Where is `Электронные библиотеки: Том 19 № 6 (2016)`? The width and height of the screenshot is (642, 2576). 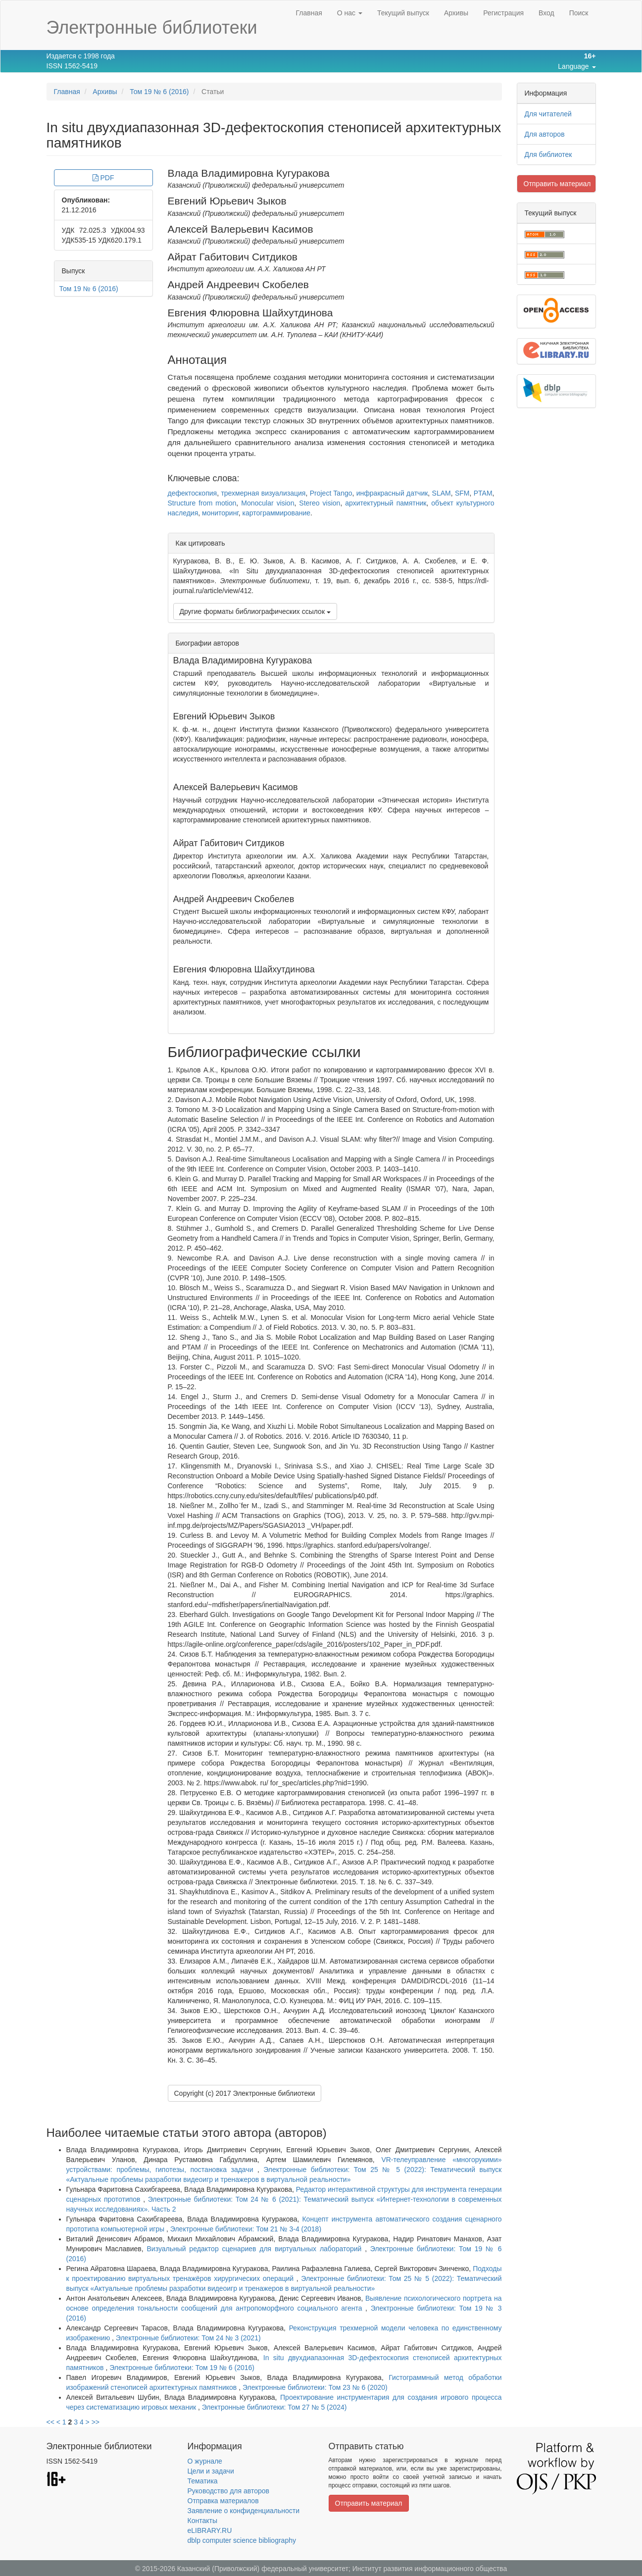
Электронные библиотеки: Том 19 № 6 (2016) is located at coordinates (181, 2368).